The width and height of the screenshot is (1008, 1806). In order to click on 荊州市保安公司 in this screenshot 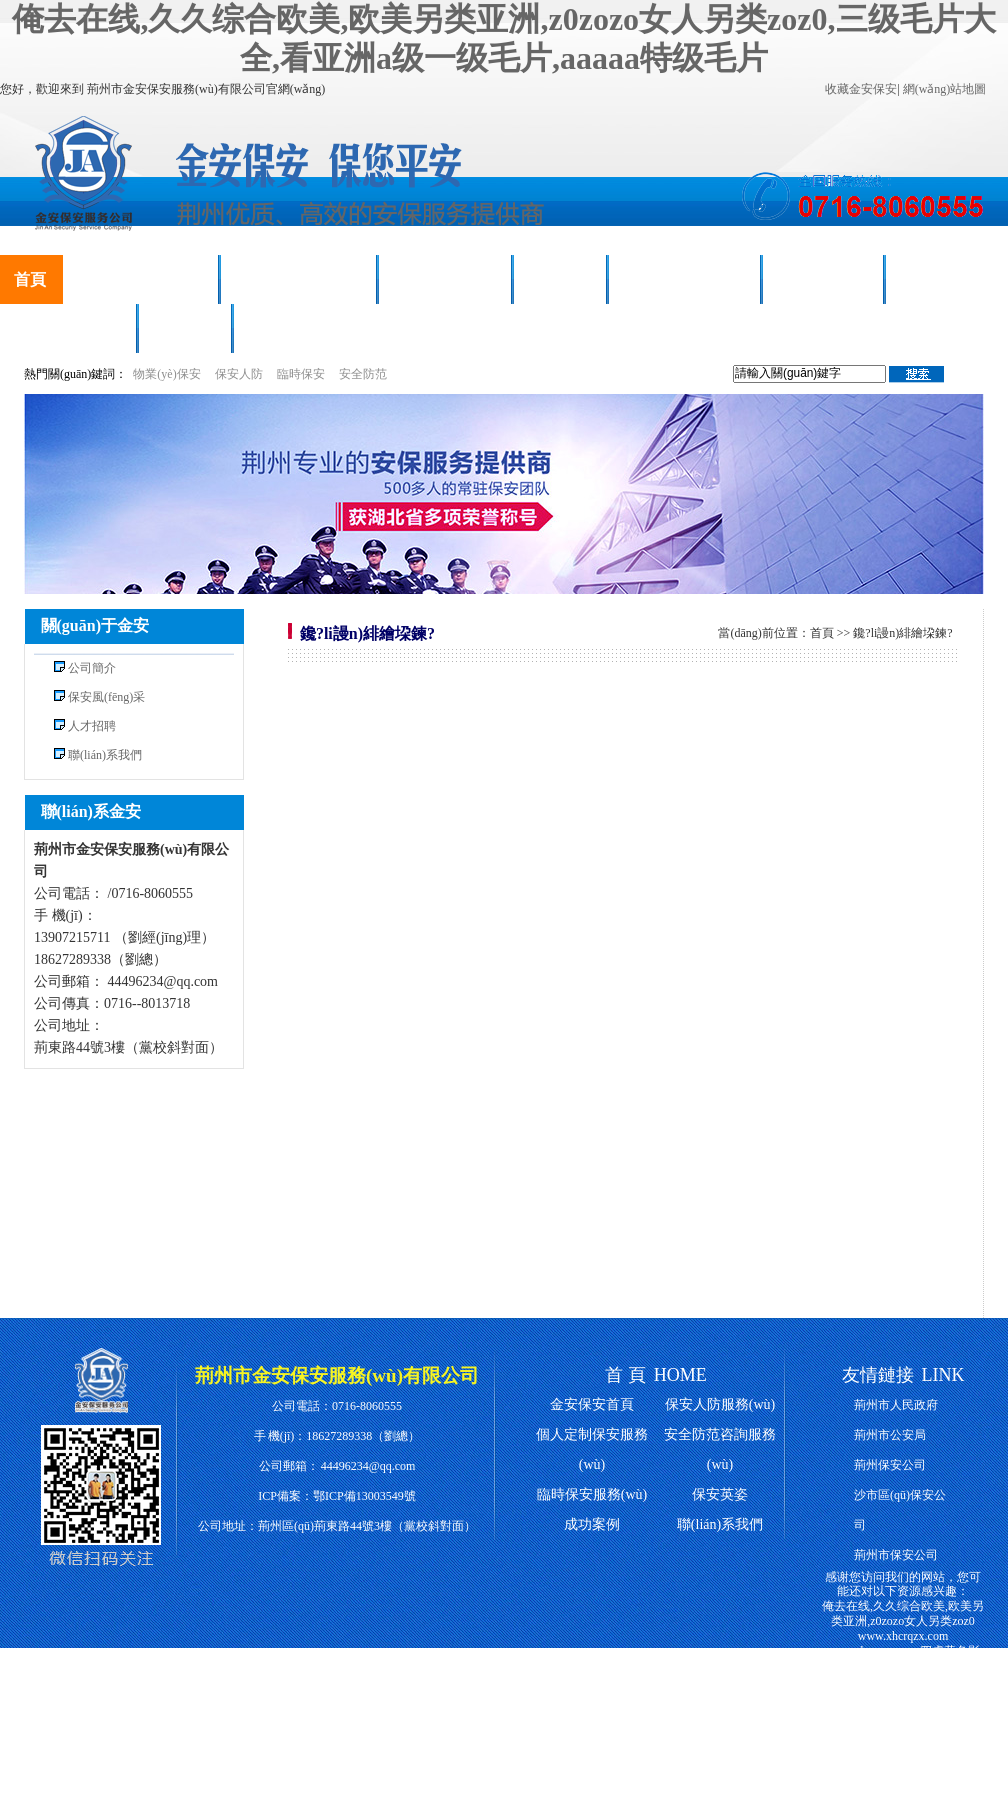, I will do `click(896, 1555)`.